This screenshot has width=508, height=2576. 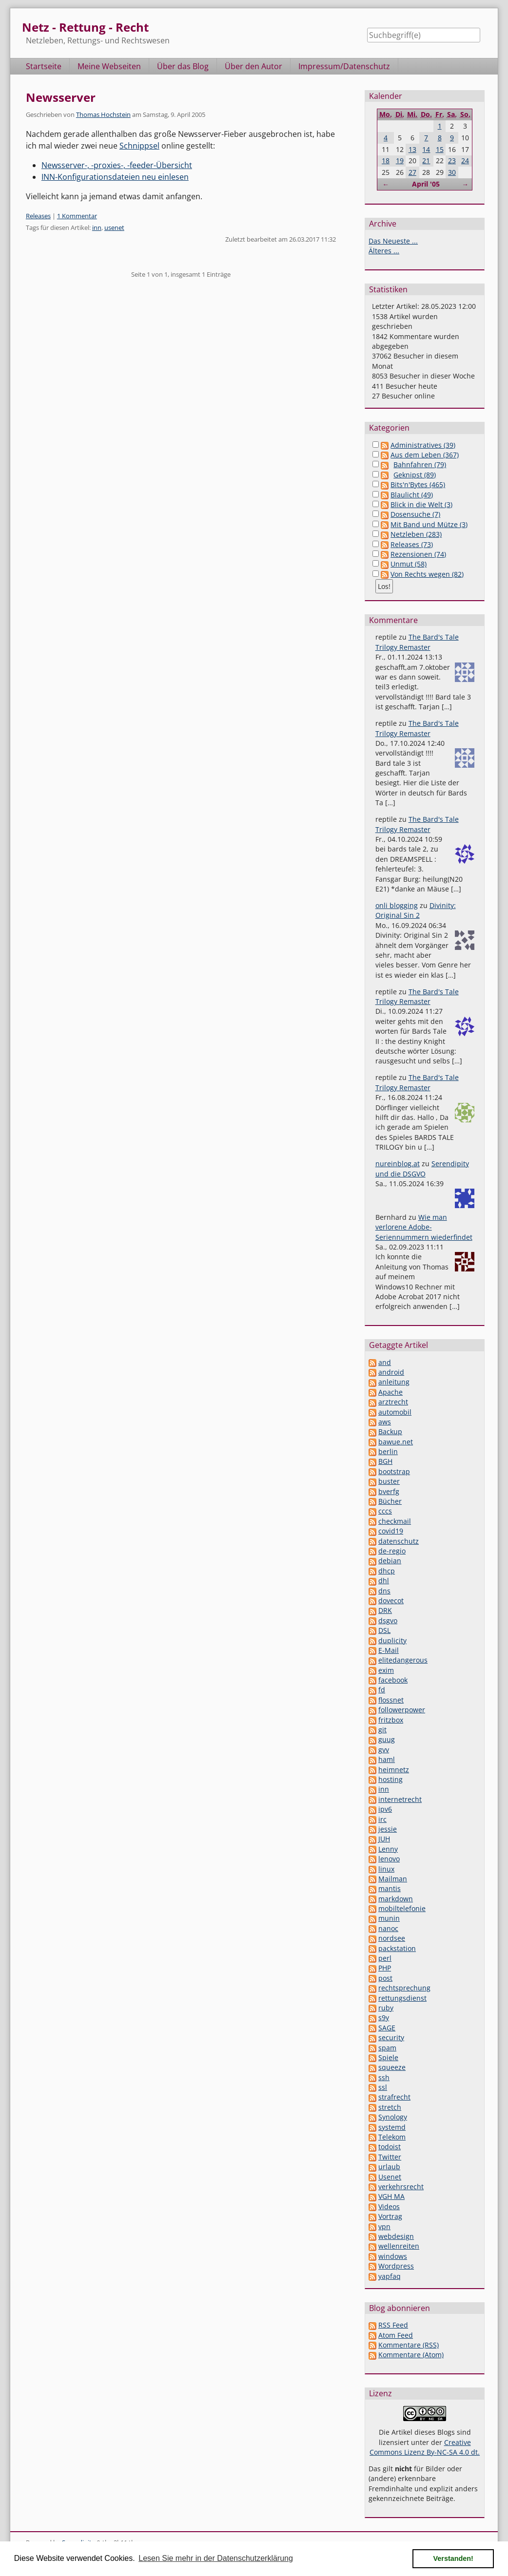 What do you see at coordinates (394, 1412) in the screenshot?
I see `automobil` at bounding box center [394, 1412].